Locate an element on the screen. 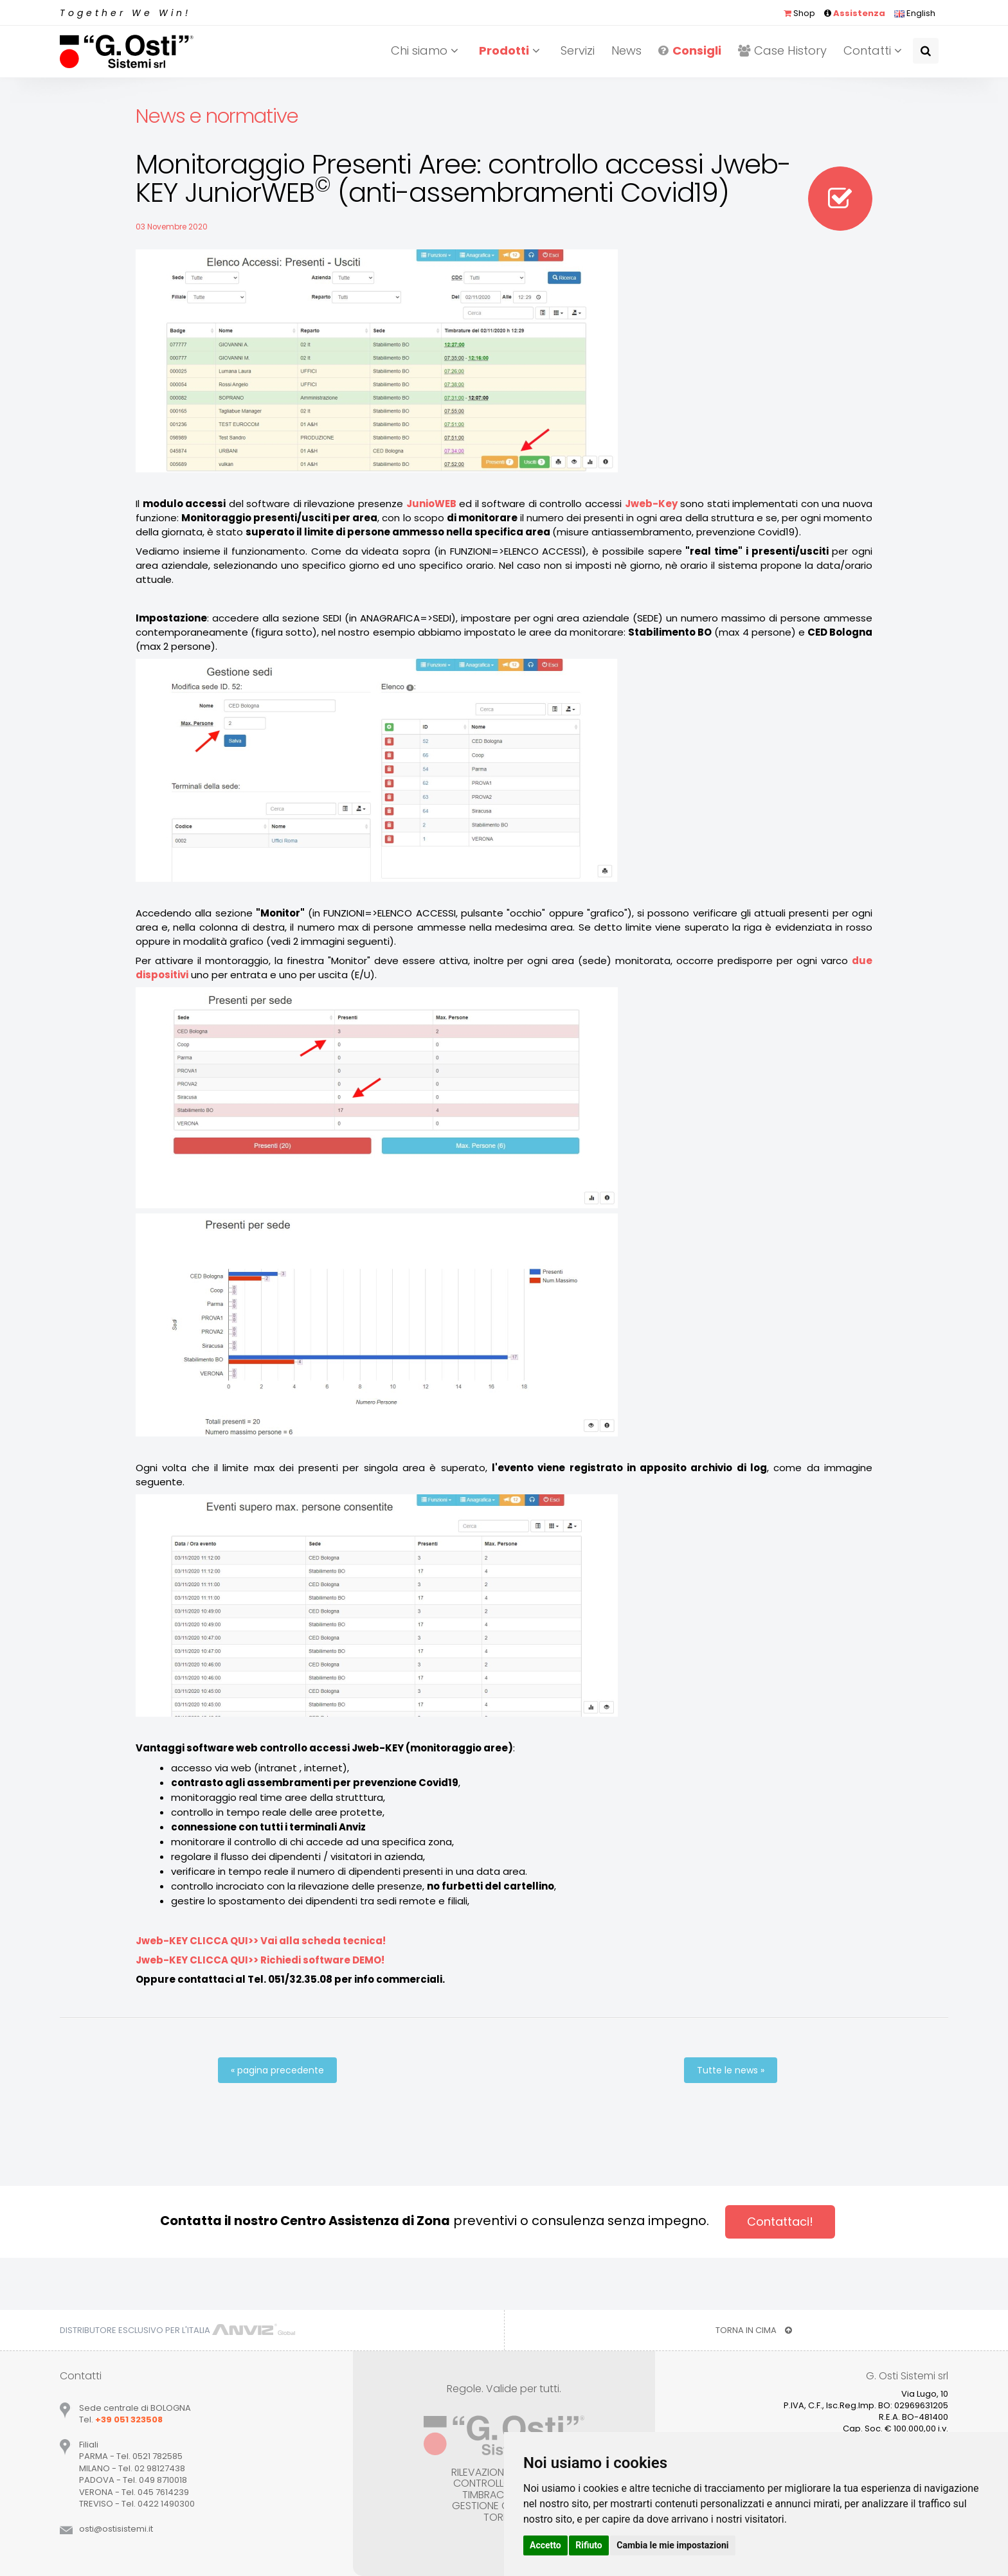 This screenshot has width=1008, height=2576. Chi siamo is located at coordinates (426, 50).